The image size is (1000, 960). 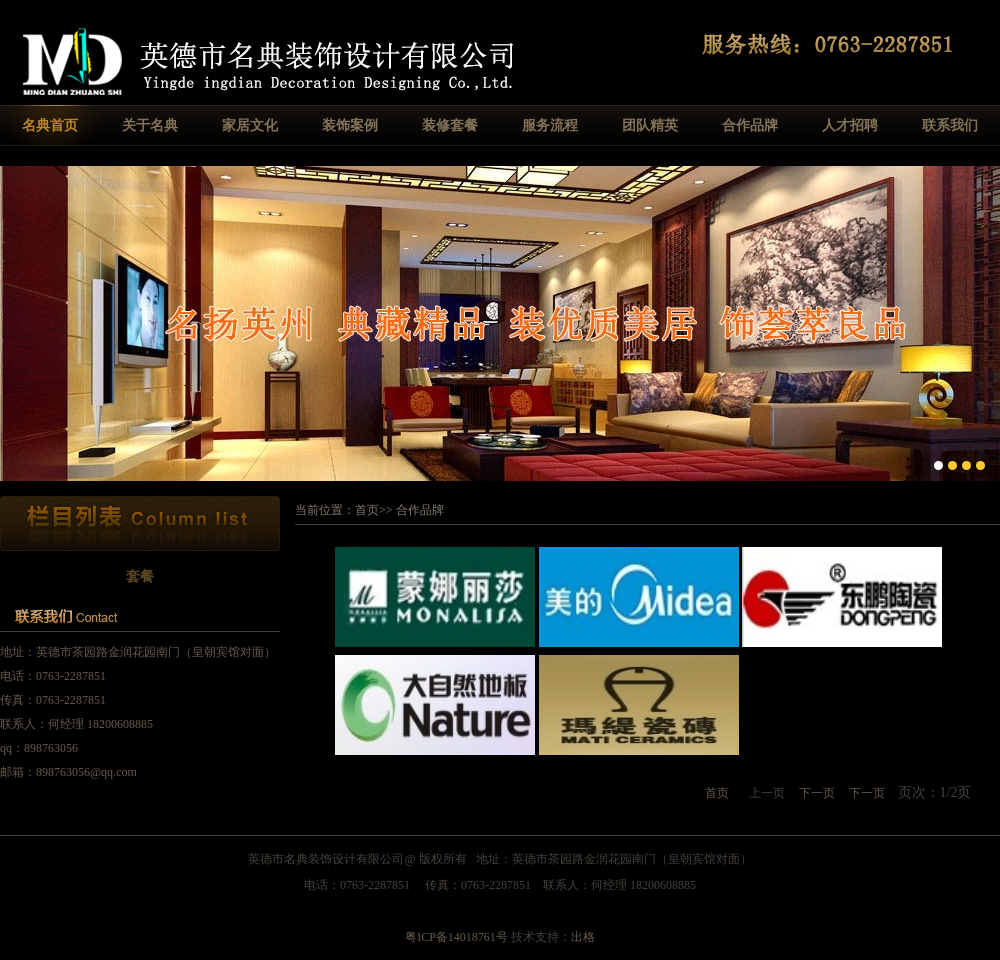 What do you see at coordinates (850, 125) in the screenshot?
I see `人才招聘` at bounding box center [850, 125].